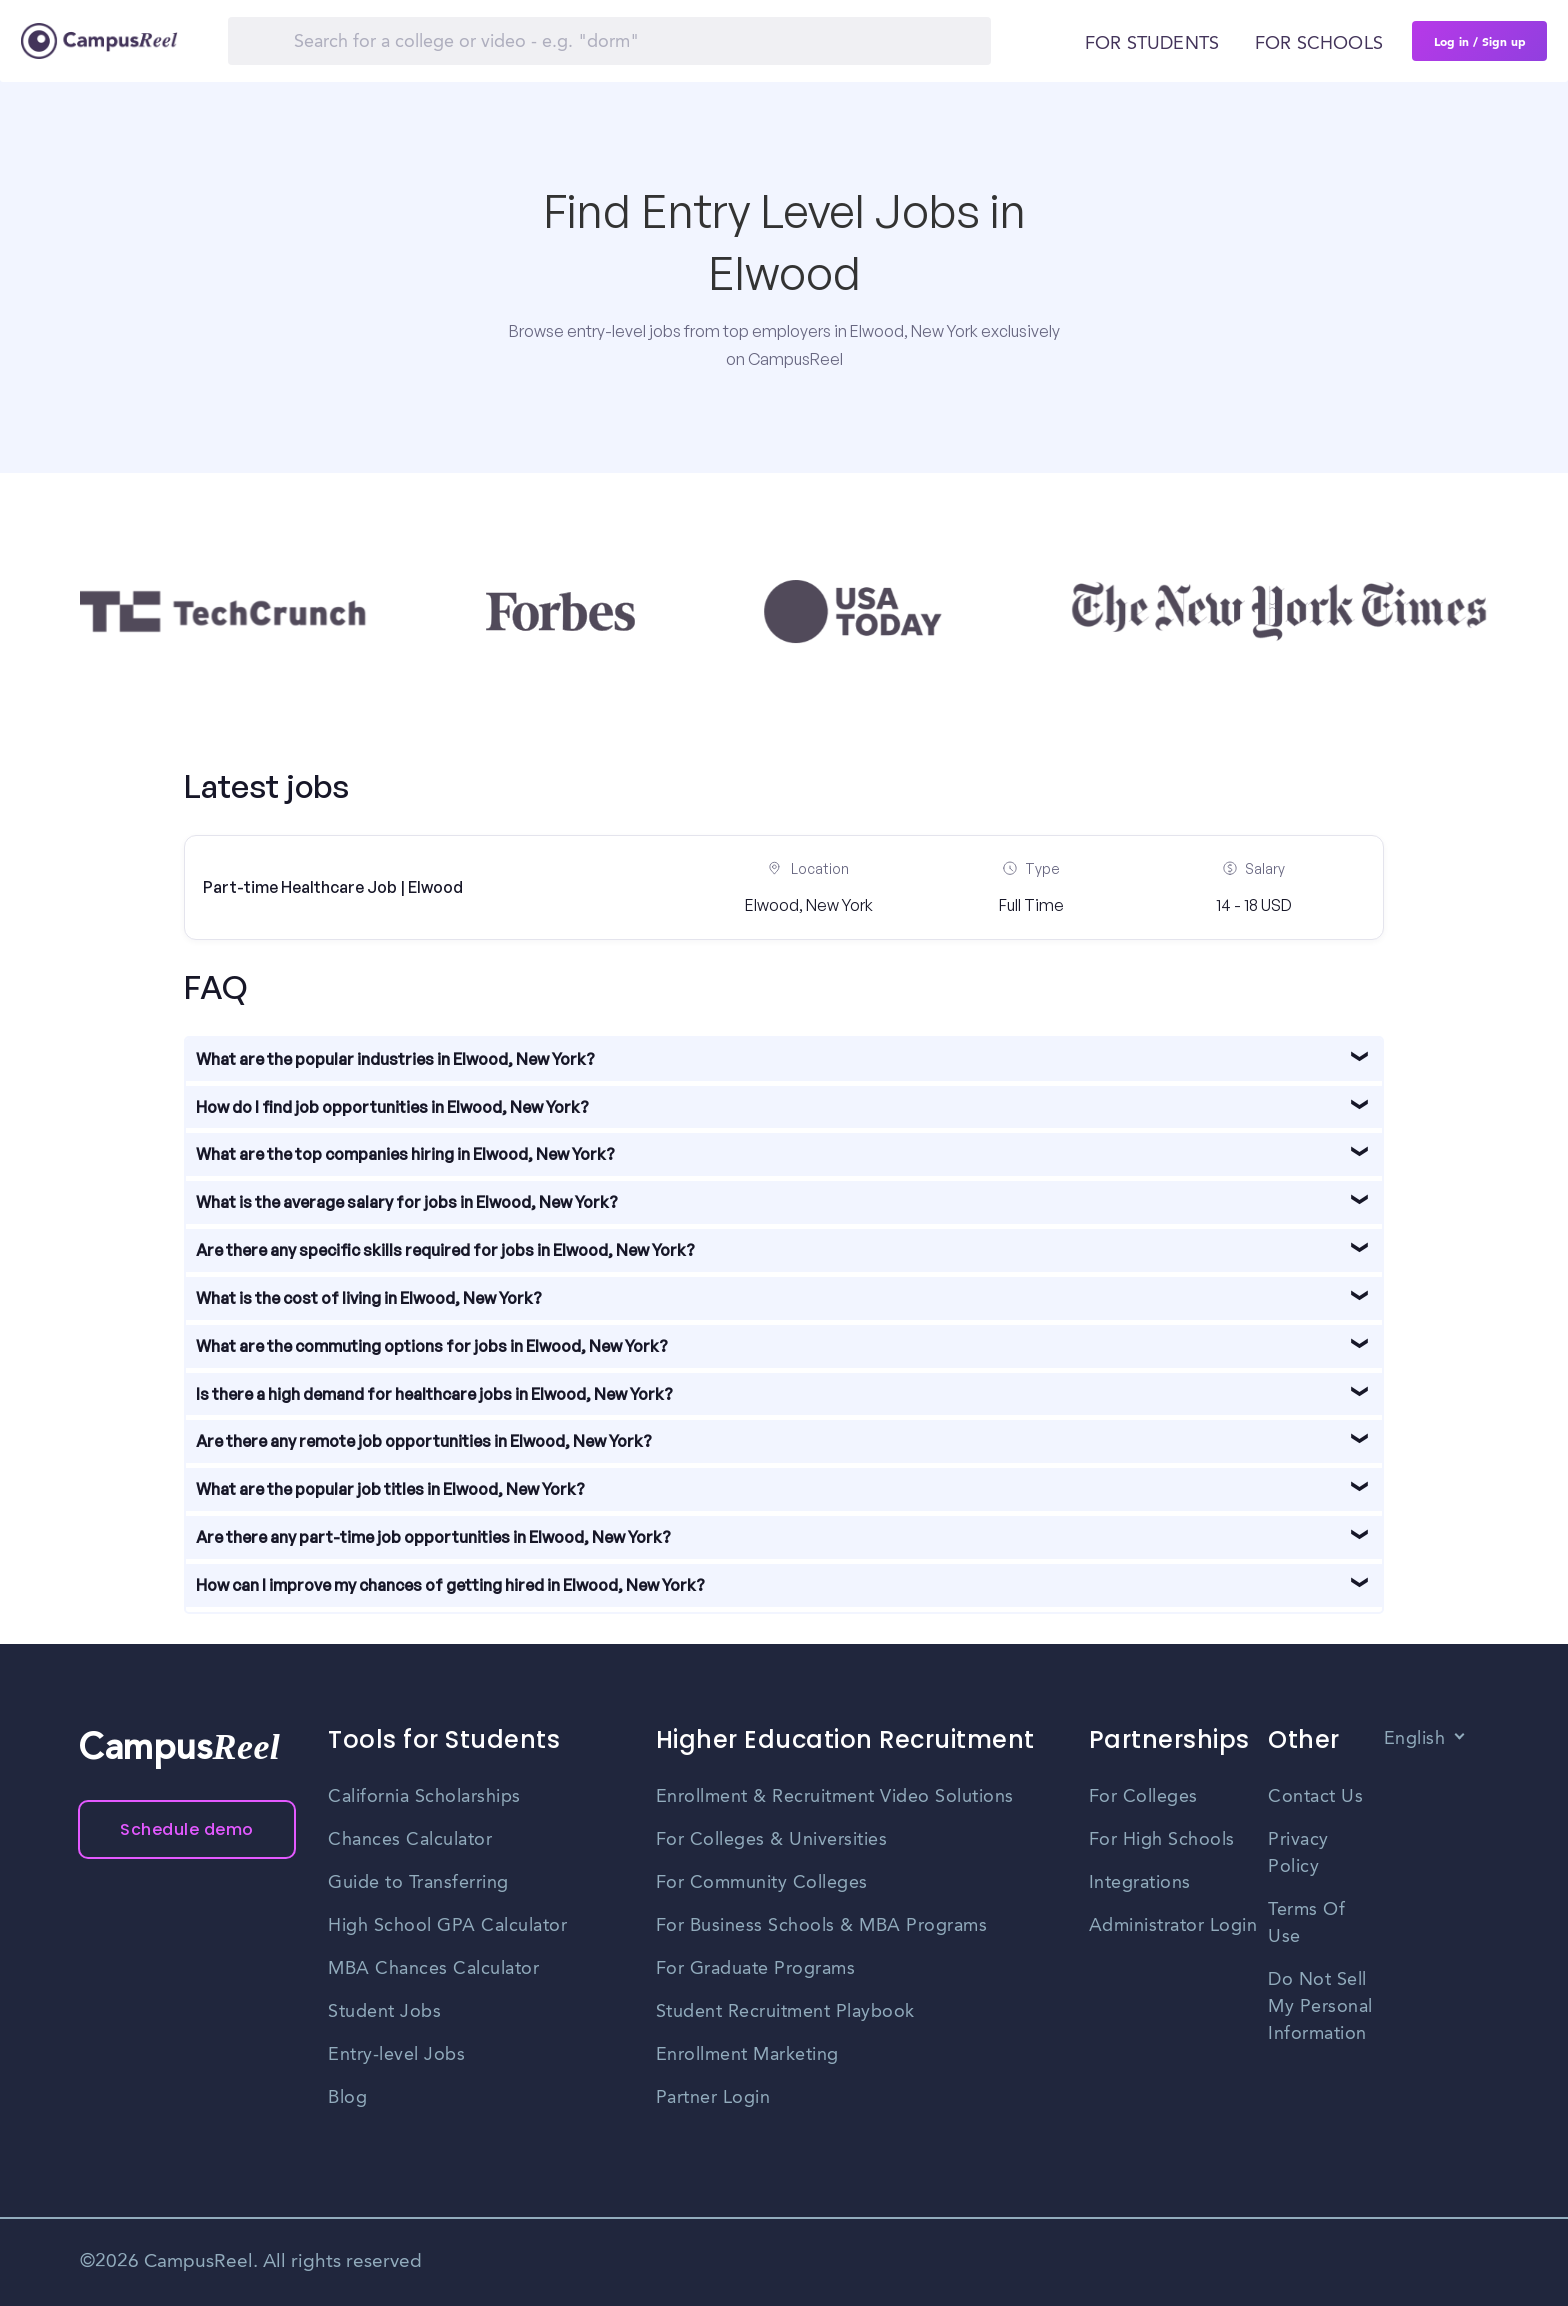  I want to click on For Graduate Programs, so click(756, 1969).